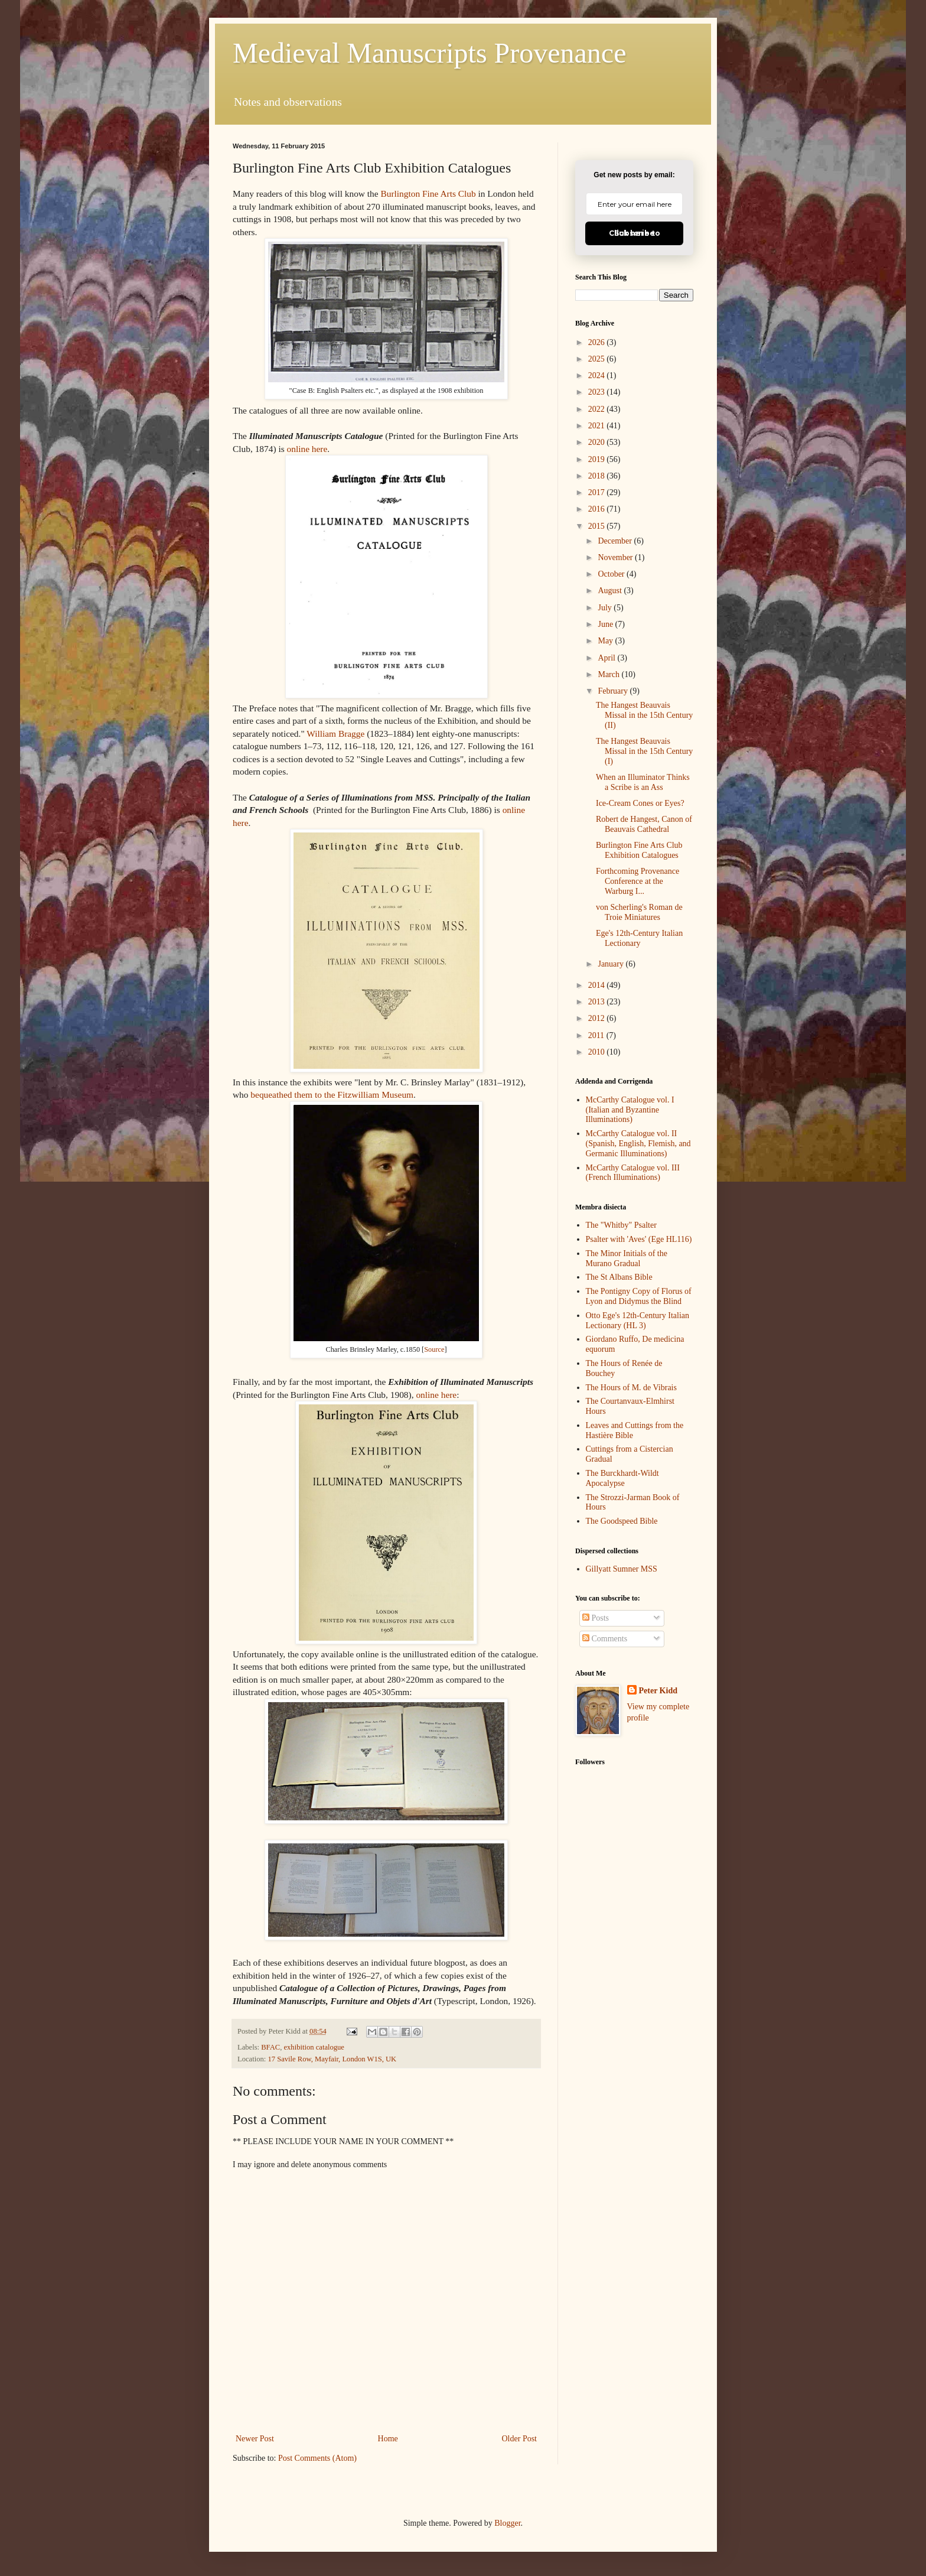 The image size is (926, 2576). I want to click on McCarthy Catalogue vol. I (Italian and Byzantine Illuminations), so click(630, 1109).